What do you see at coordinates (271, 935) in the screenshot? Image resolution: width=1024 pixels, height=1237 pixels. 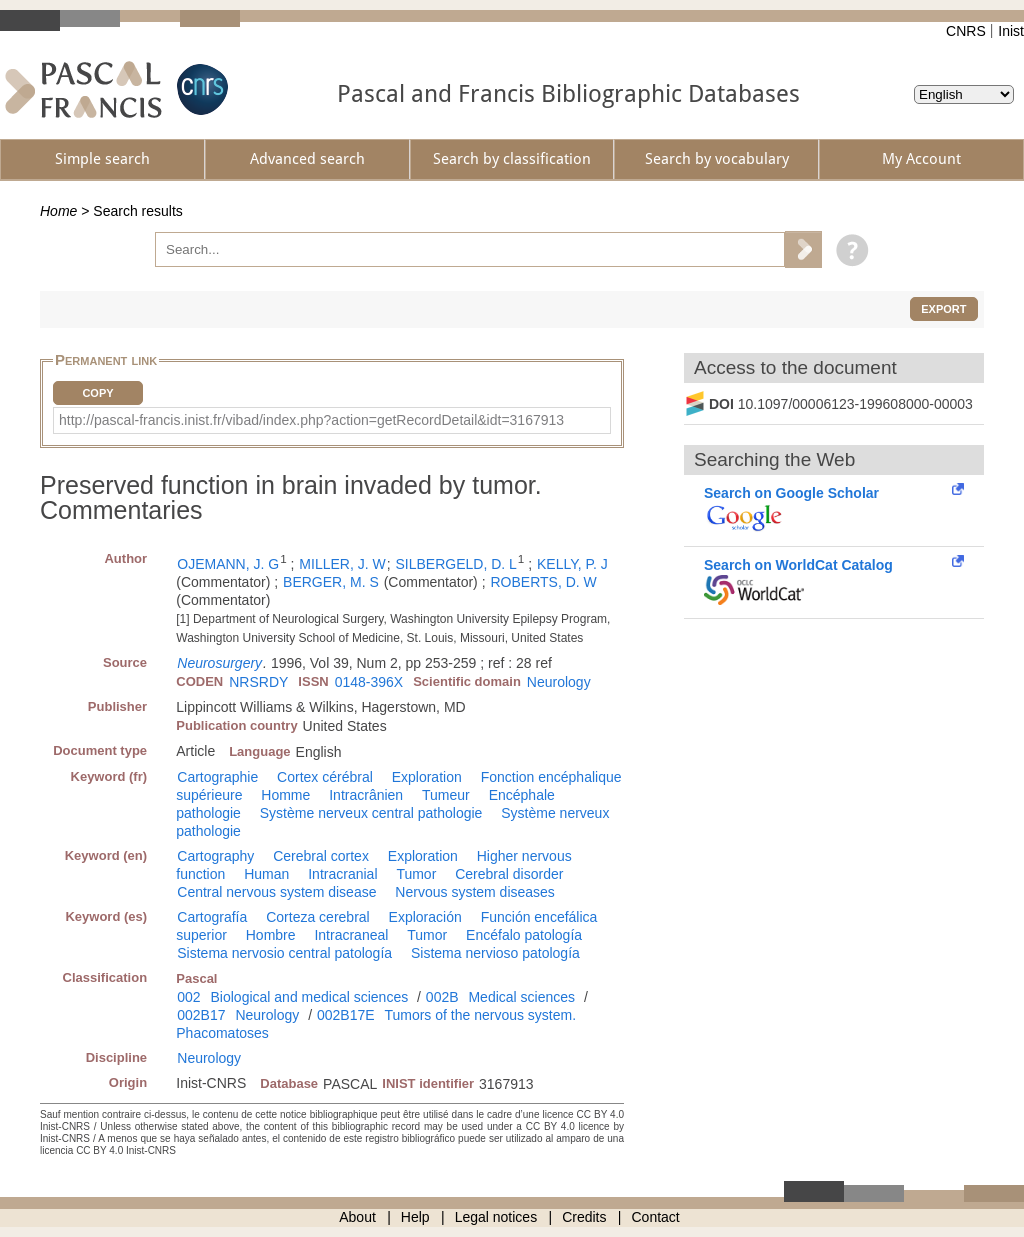 I see `Hombre` at bounding box center [271, 935].